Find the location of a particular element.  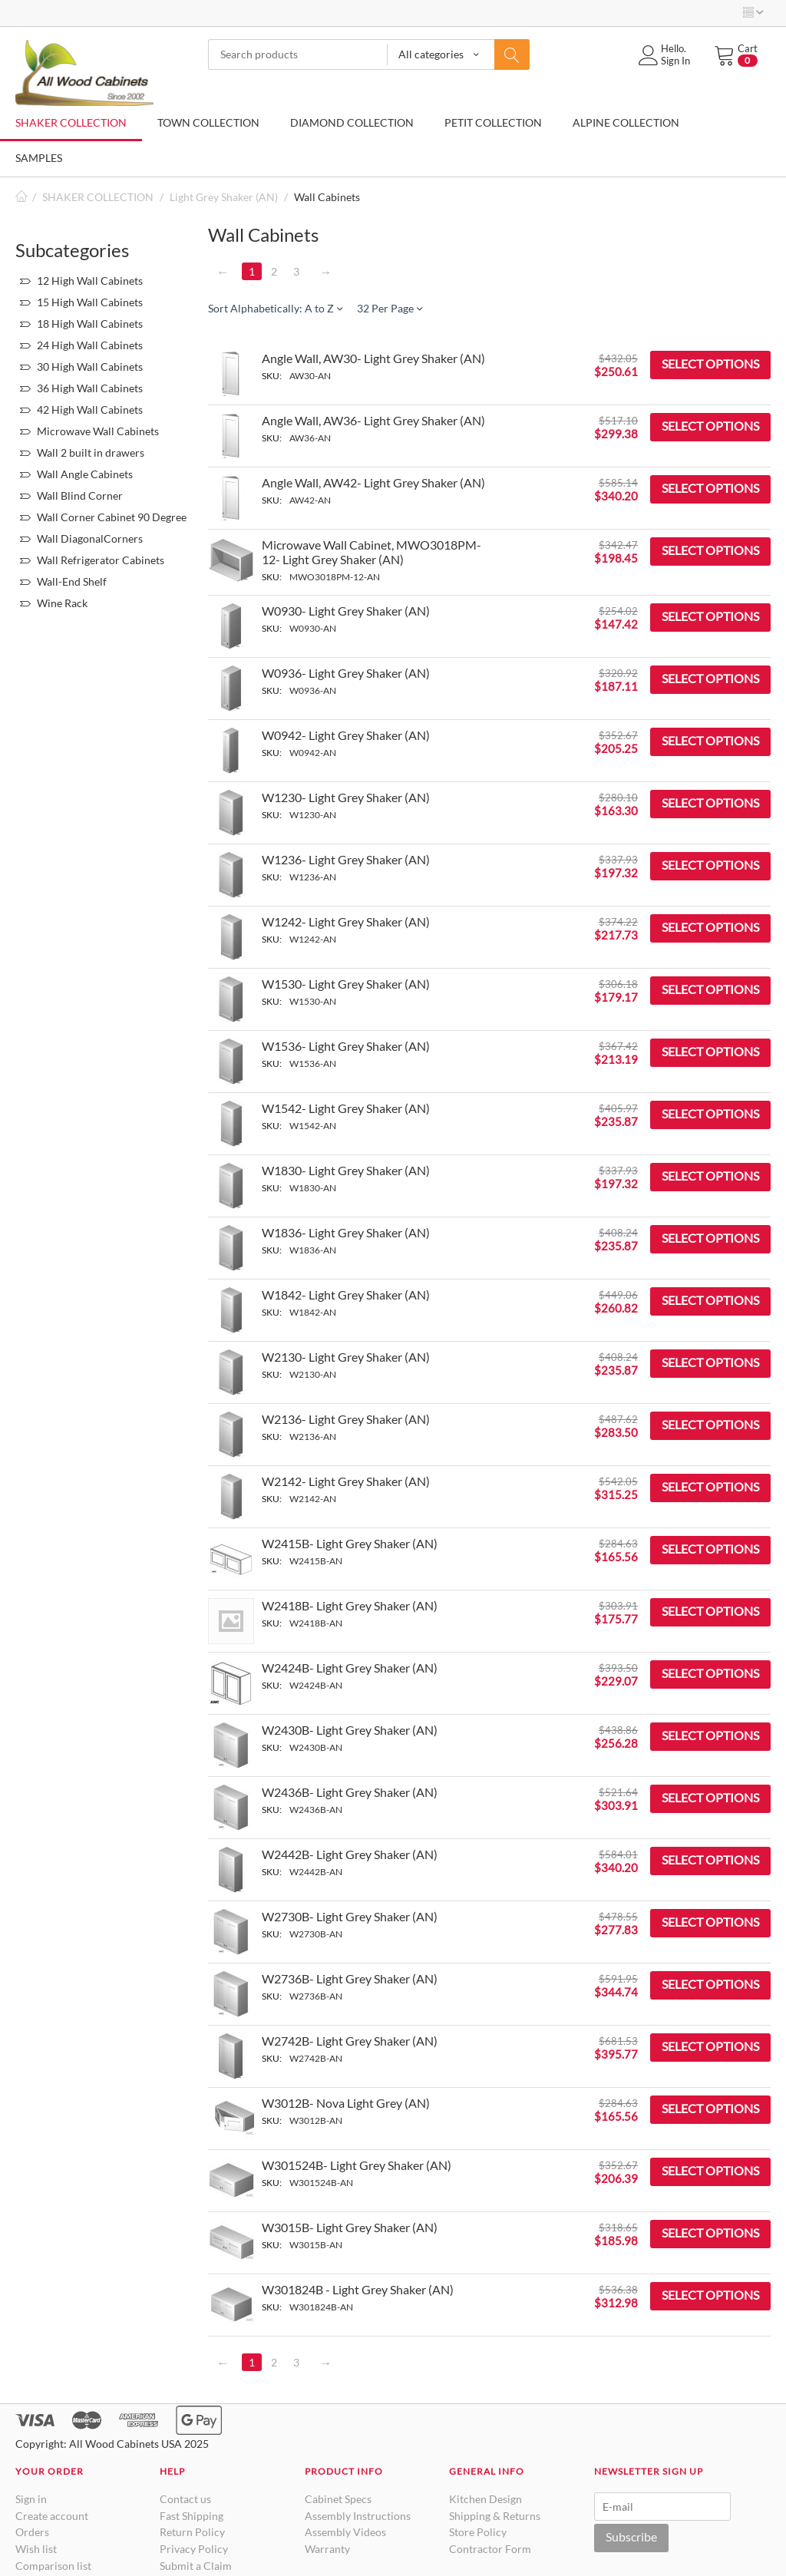

Wish list is located at coordinates (36, 2548).